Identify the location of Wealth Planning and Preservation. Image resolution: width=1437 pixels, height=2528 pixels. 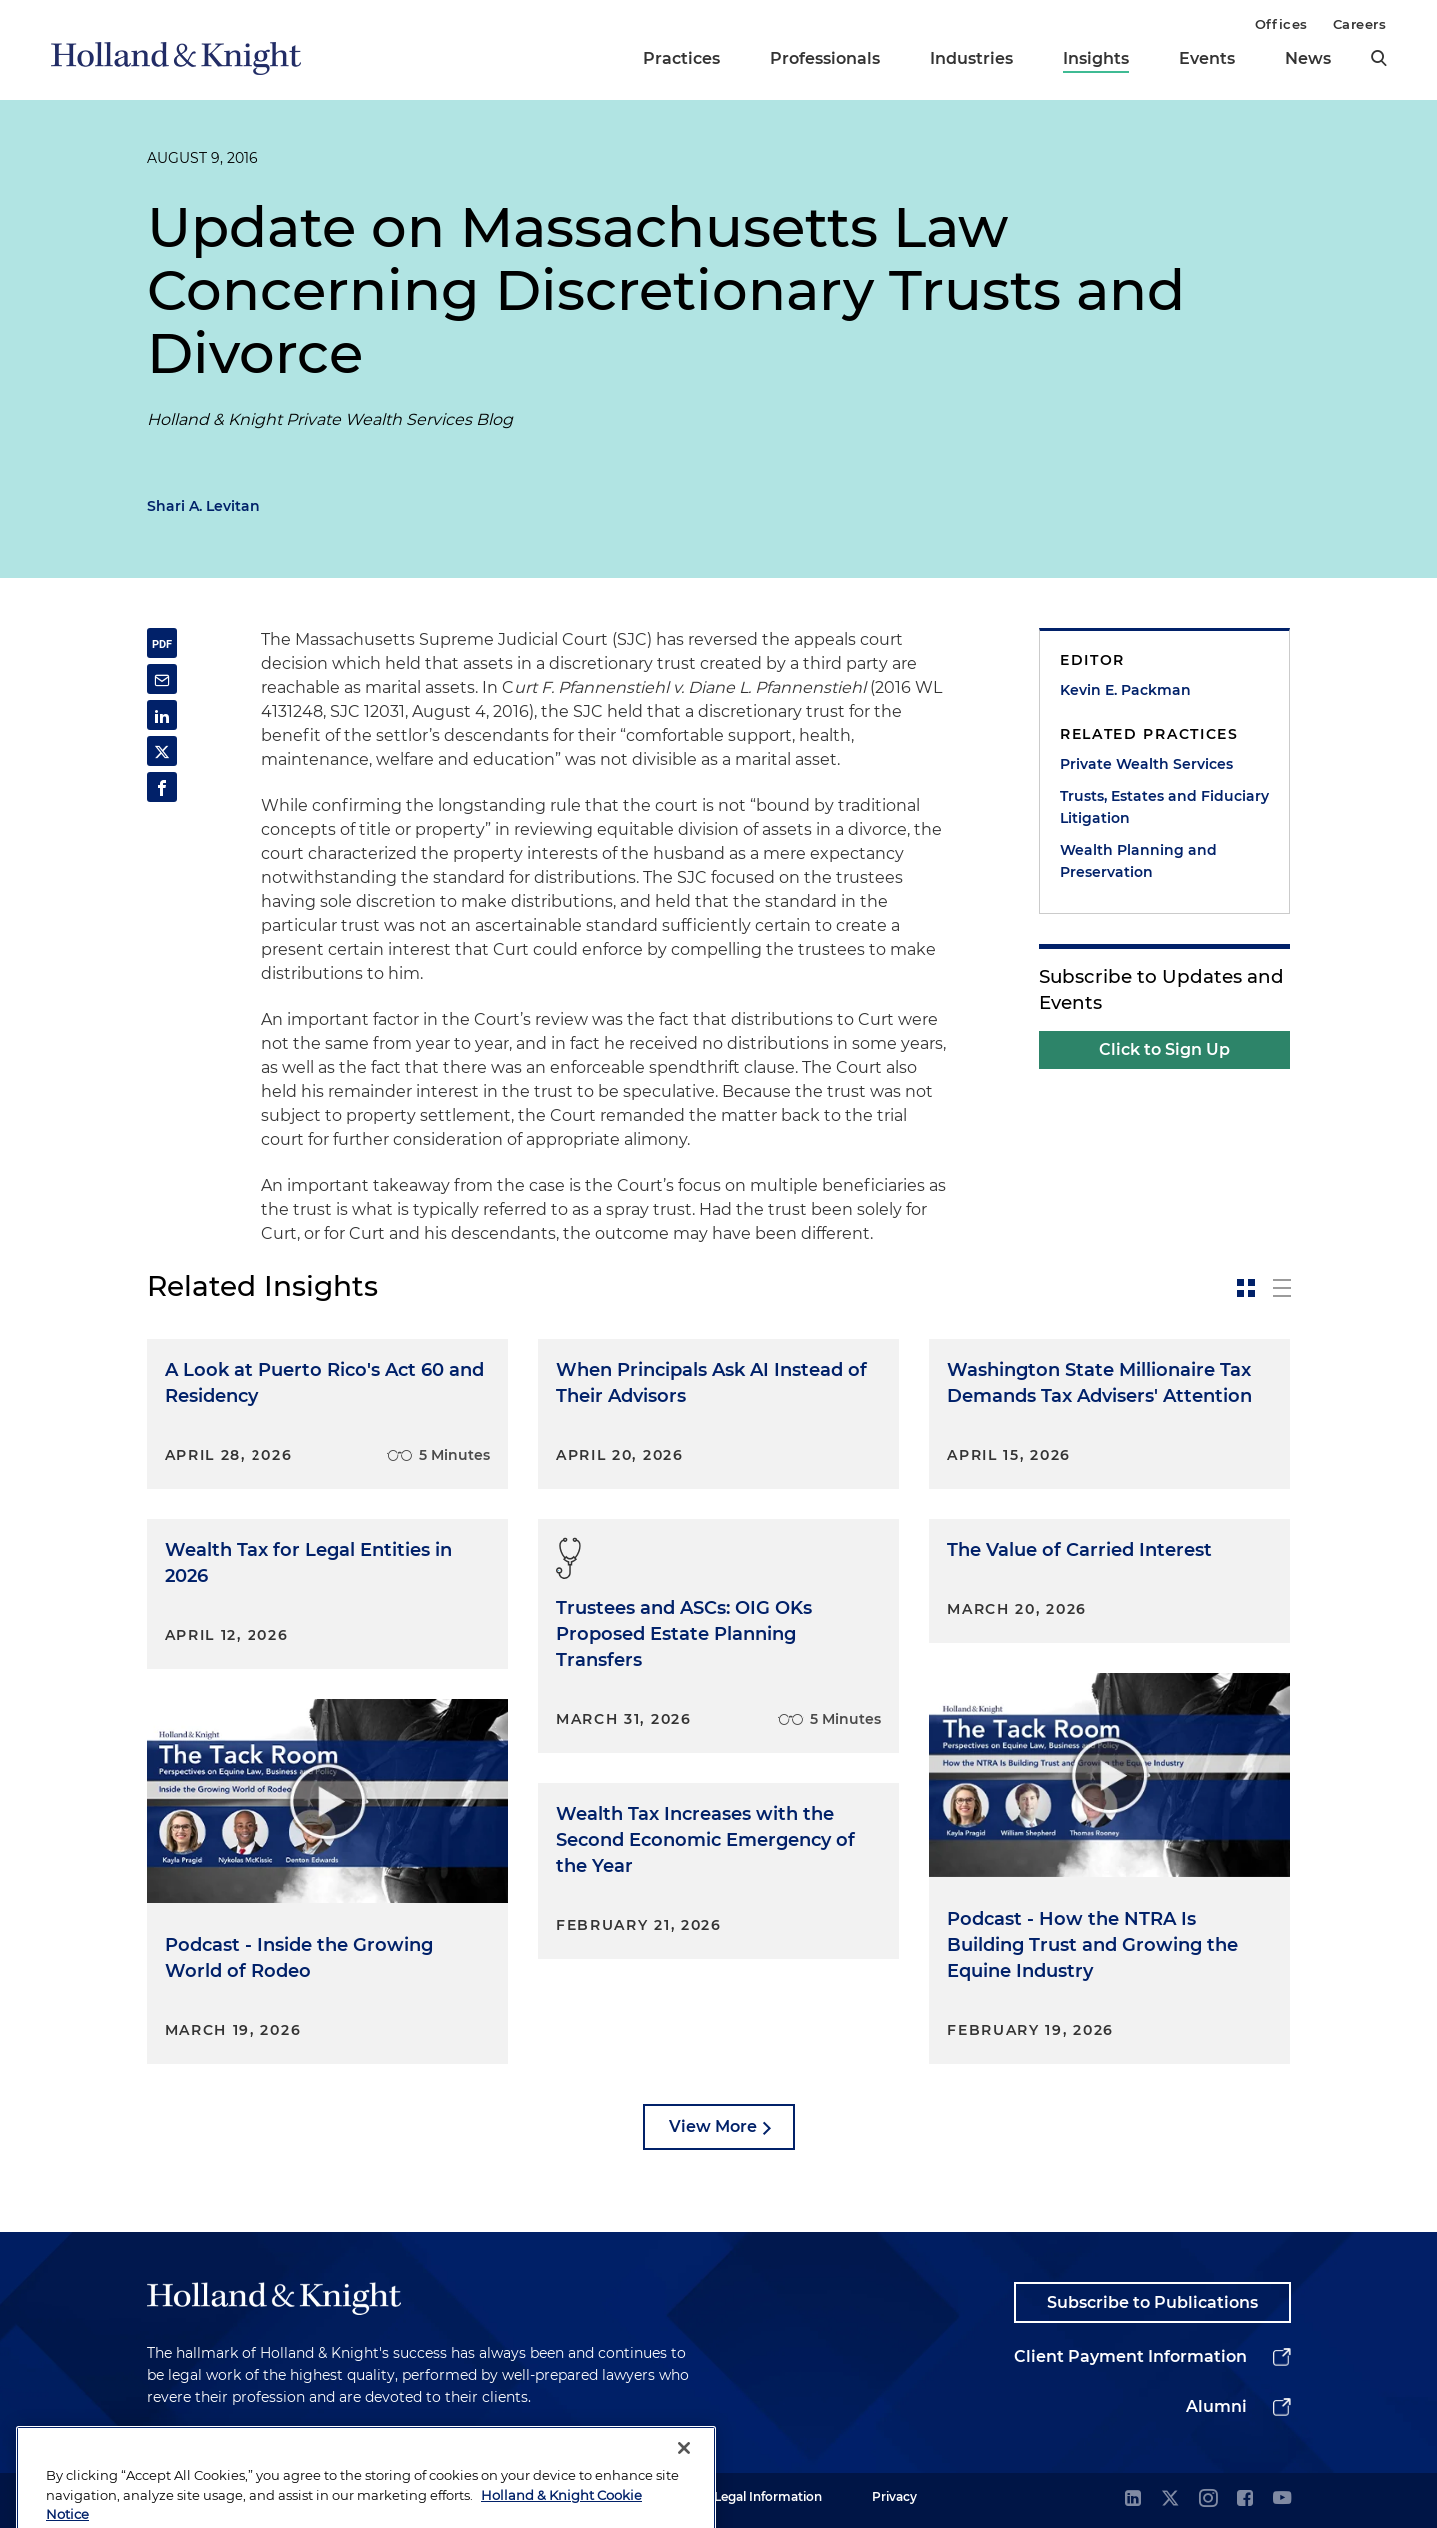
(1138, 861).